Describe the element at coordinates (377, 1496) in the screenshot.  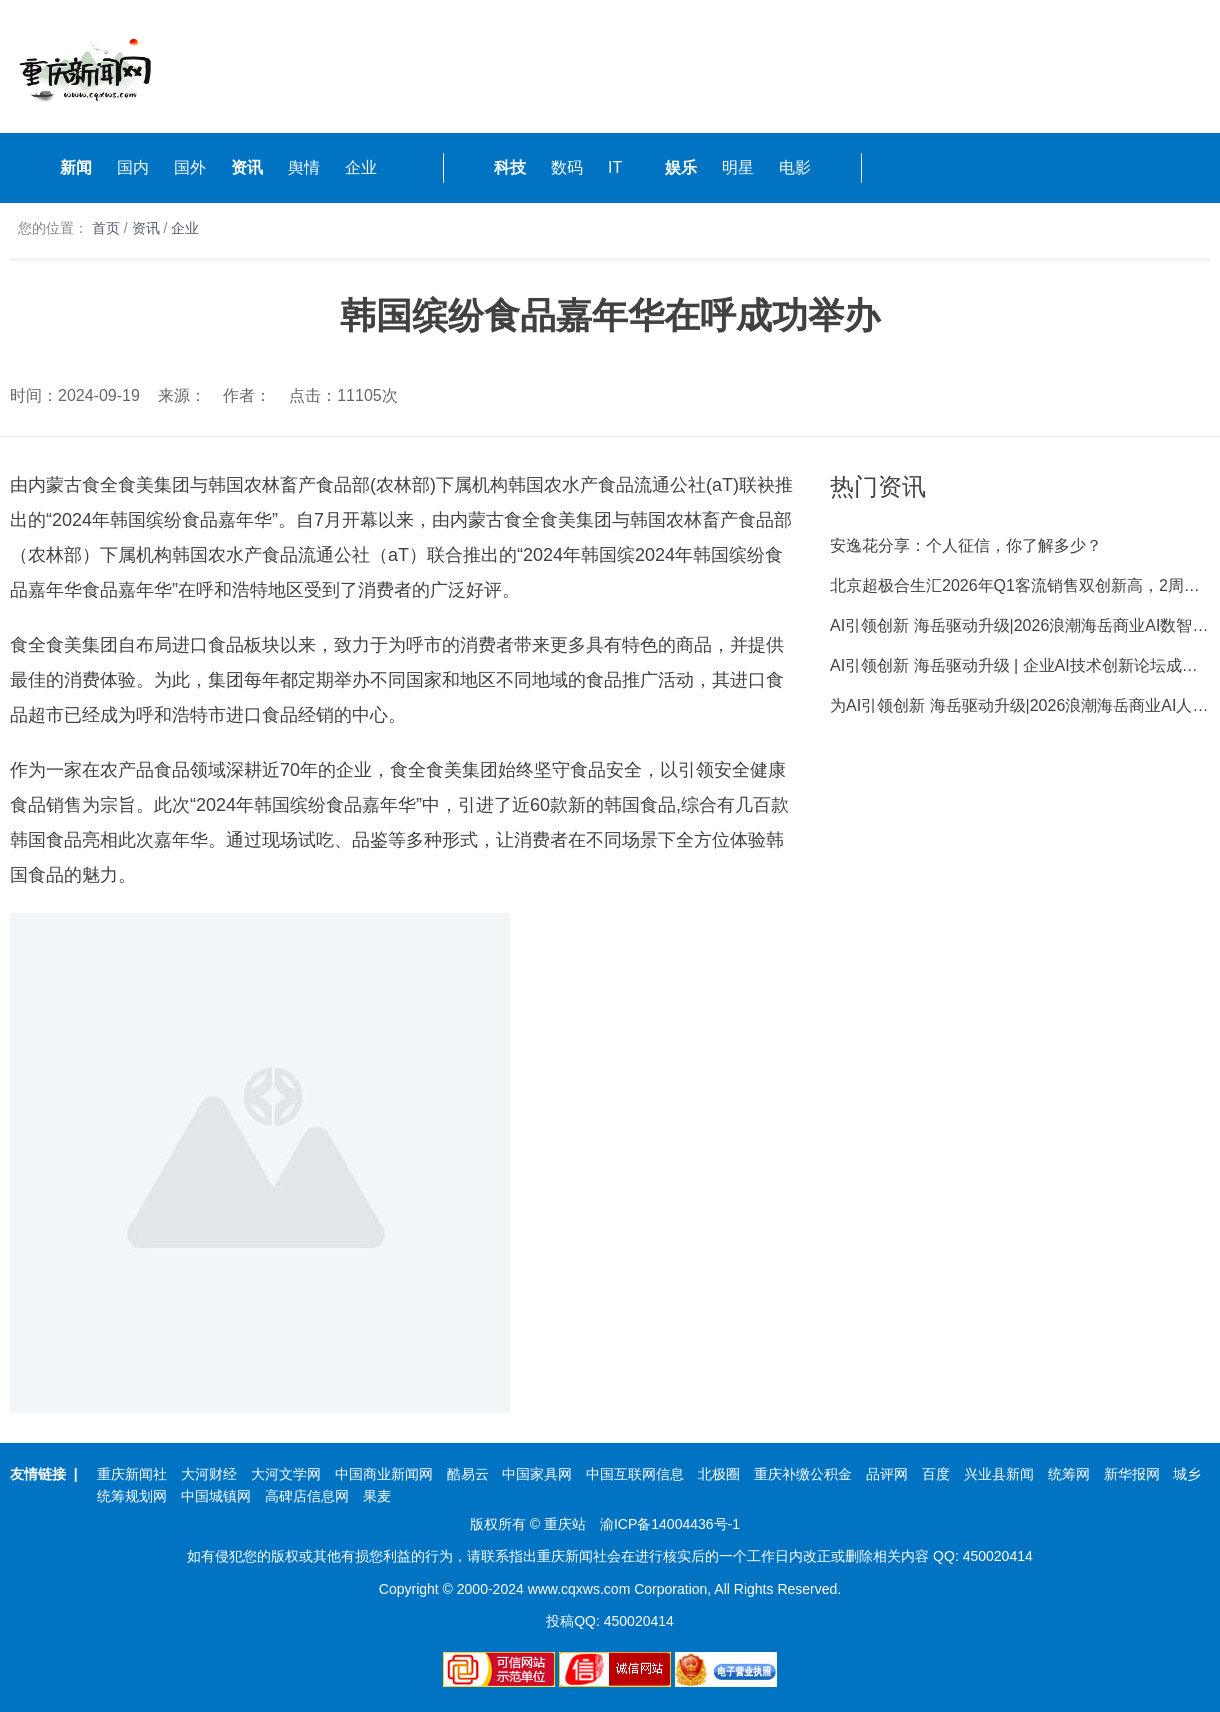
I see `果麦` at that location.